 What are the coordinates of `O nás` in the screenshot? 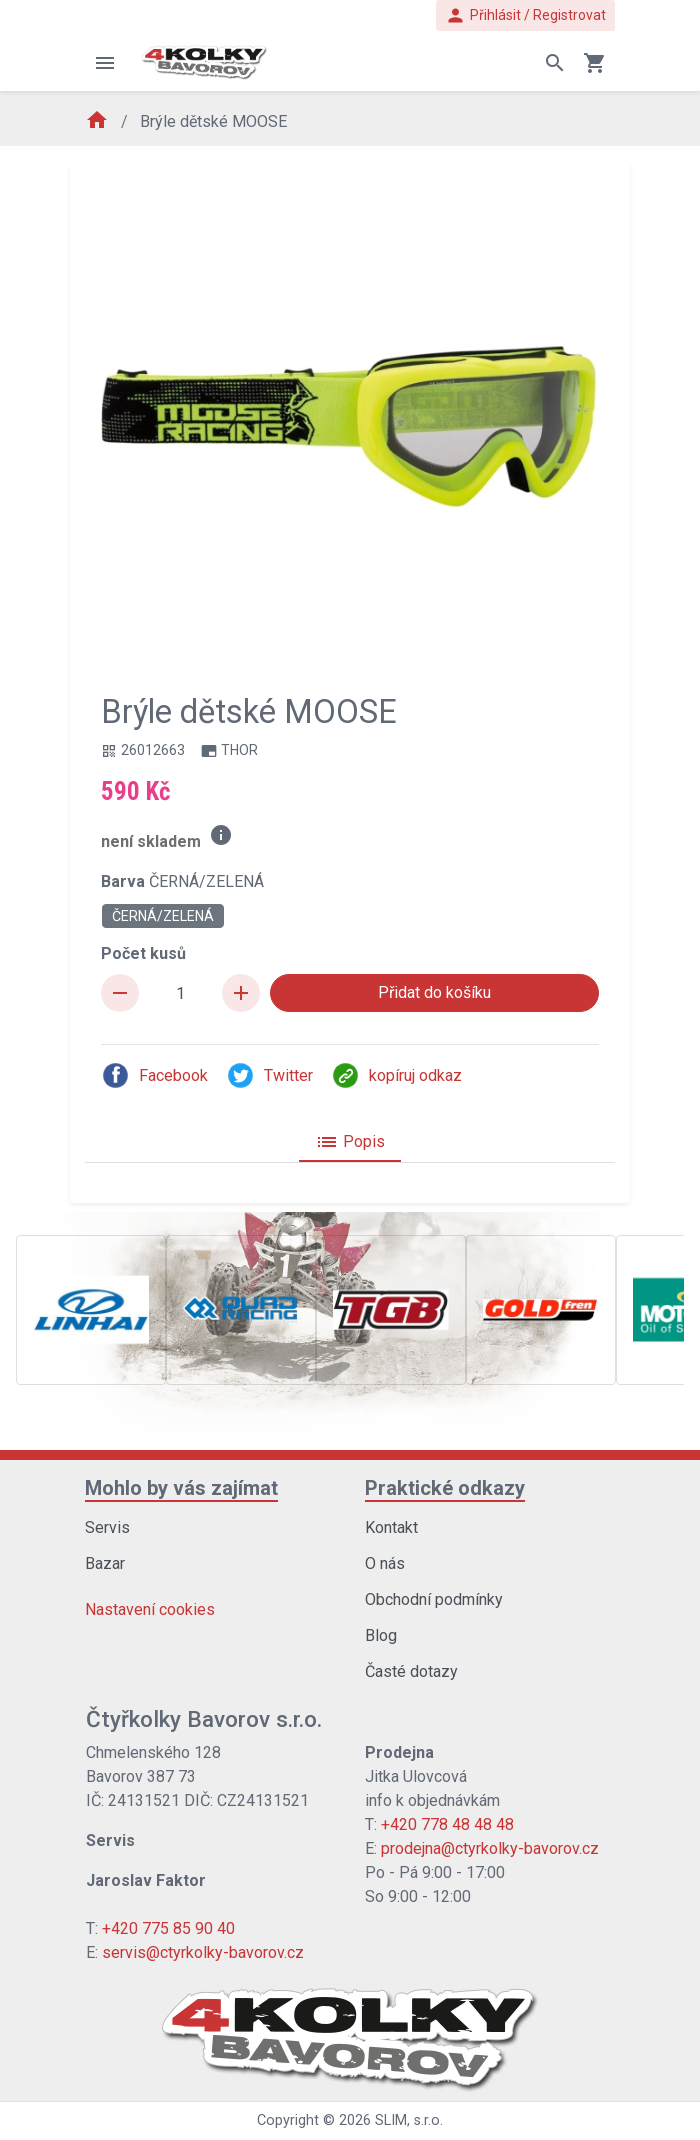 It's located at (385, 1563).